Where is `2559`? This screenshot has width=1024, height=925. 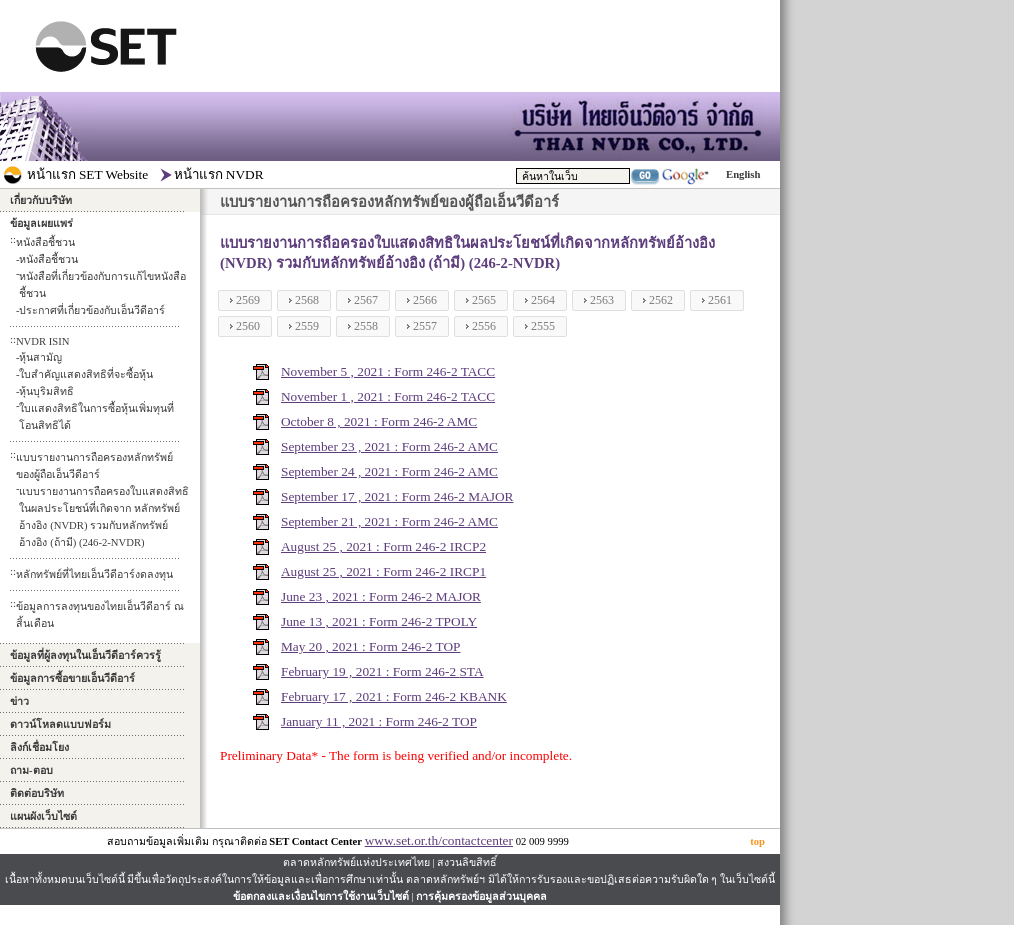 2559 is located at coordinates (307, 326).